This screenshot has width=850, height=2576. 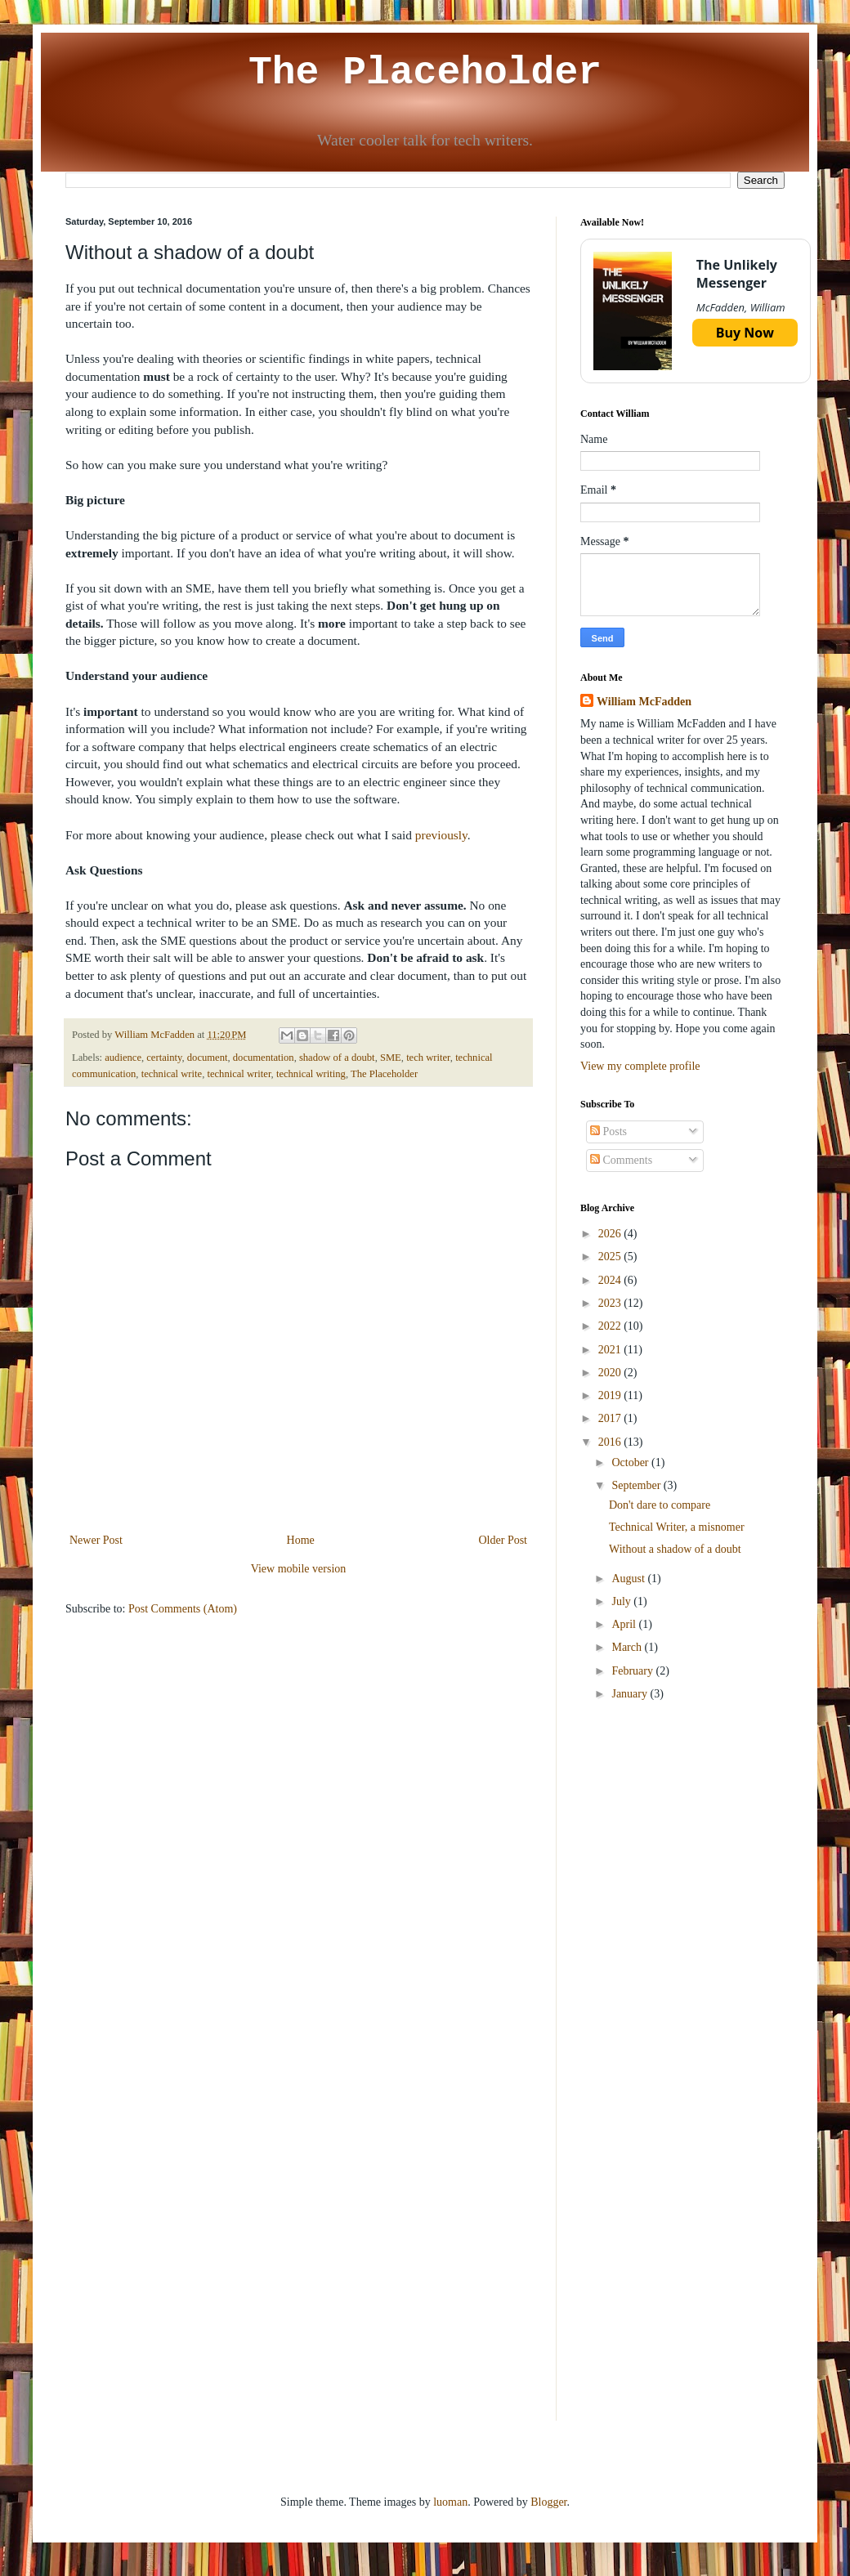 I want to click on William McFadden, so click(x=644, y=701).